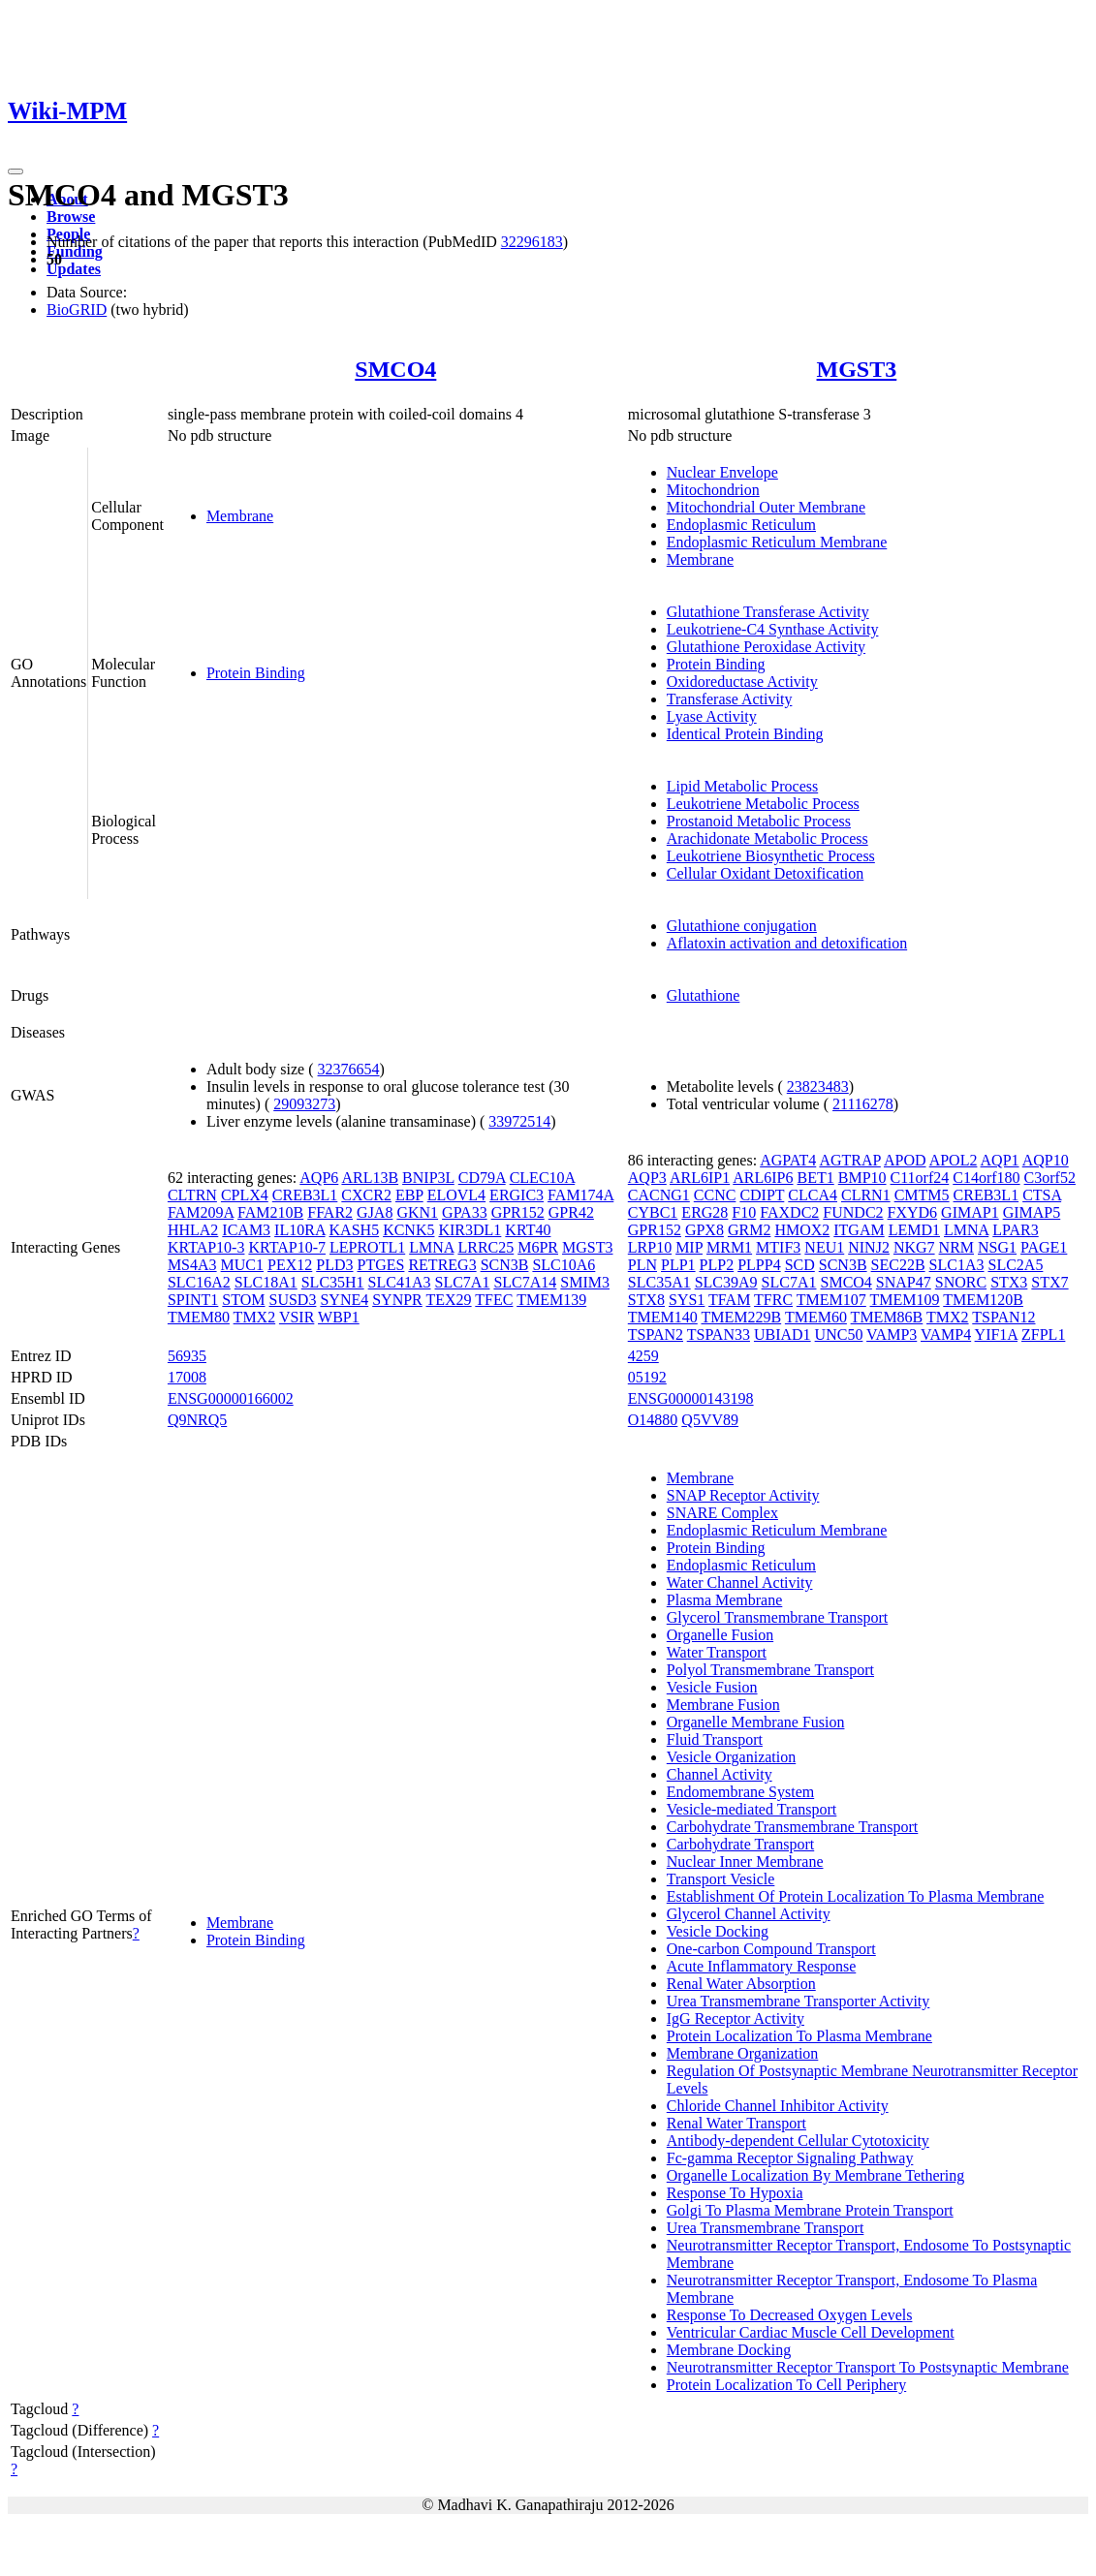 This screenshot has height=2576, width=1096. What do you see at coordinates (678, 1265) in the screenshot?
I see `PLP1` at bounding box center [678, 1265].